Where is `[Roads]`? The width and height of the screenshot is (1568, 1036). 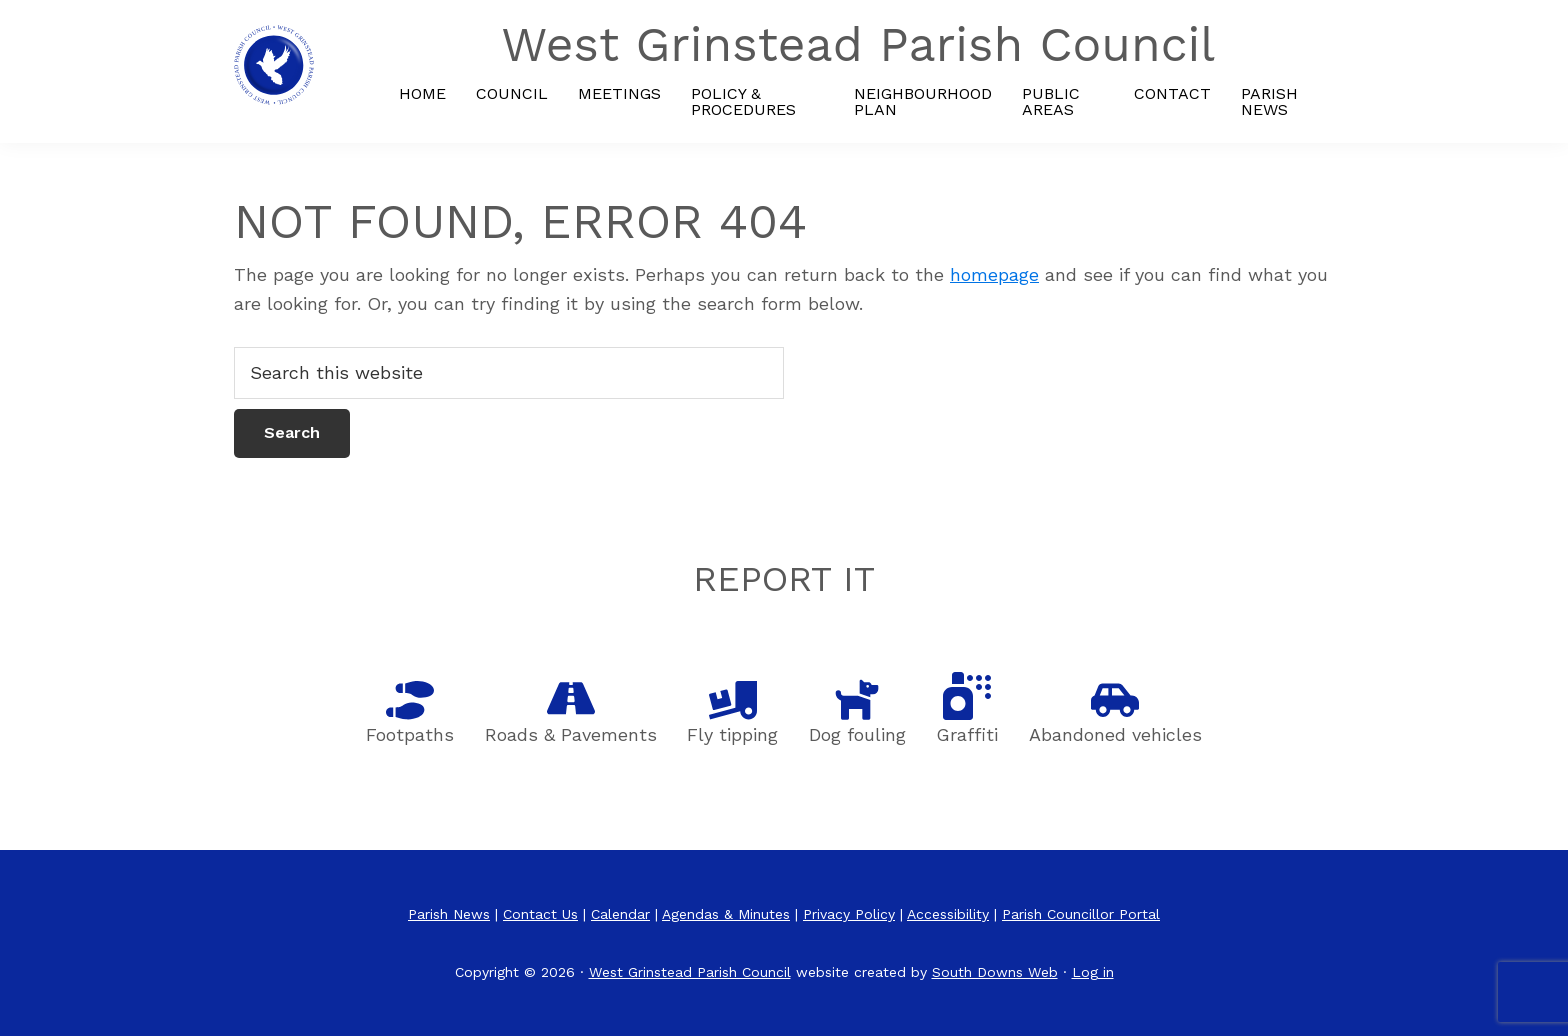 [Roads] is located at coordinates (571, 698).